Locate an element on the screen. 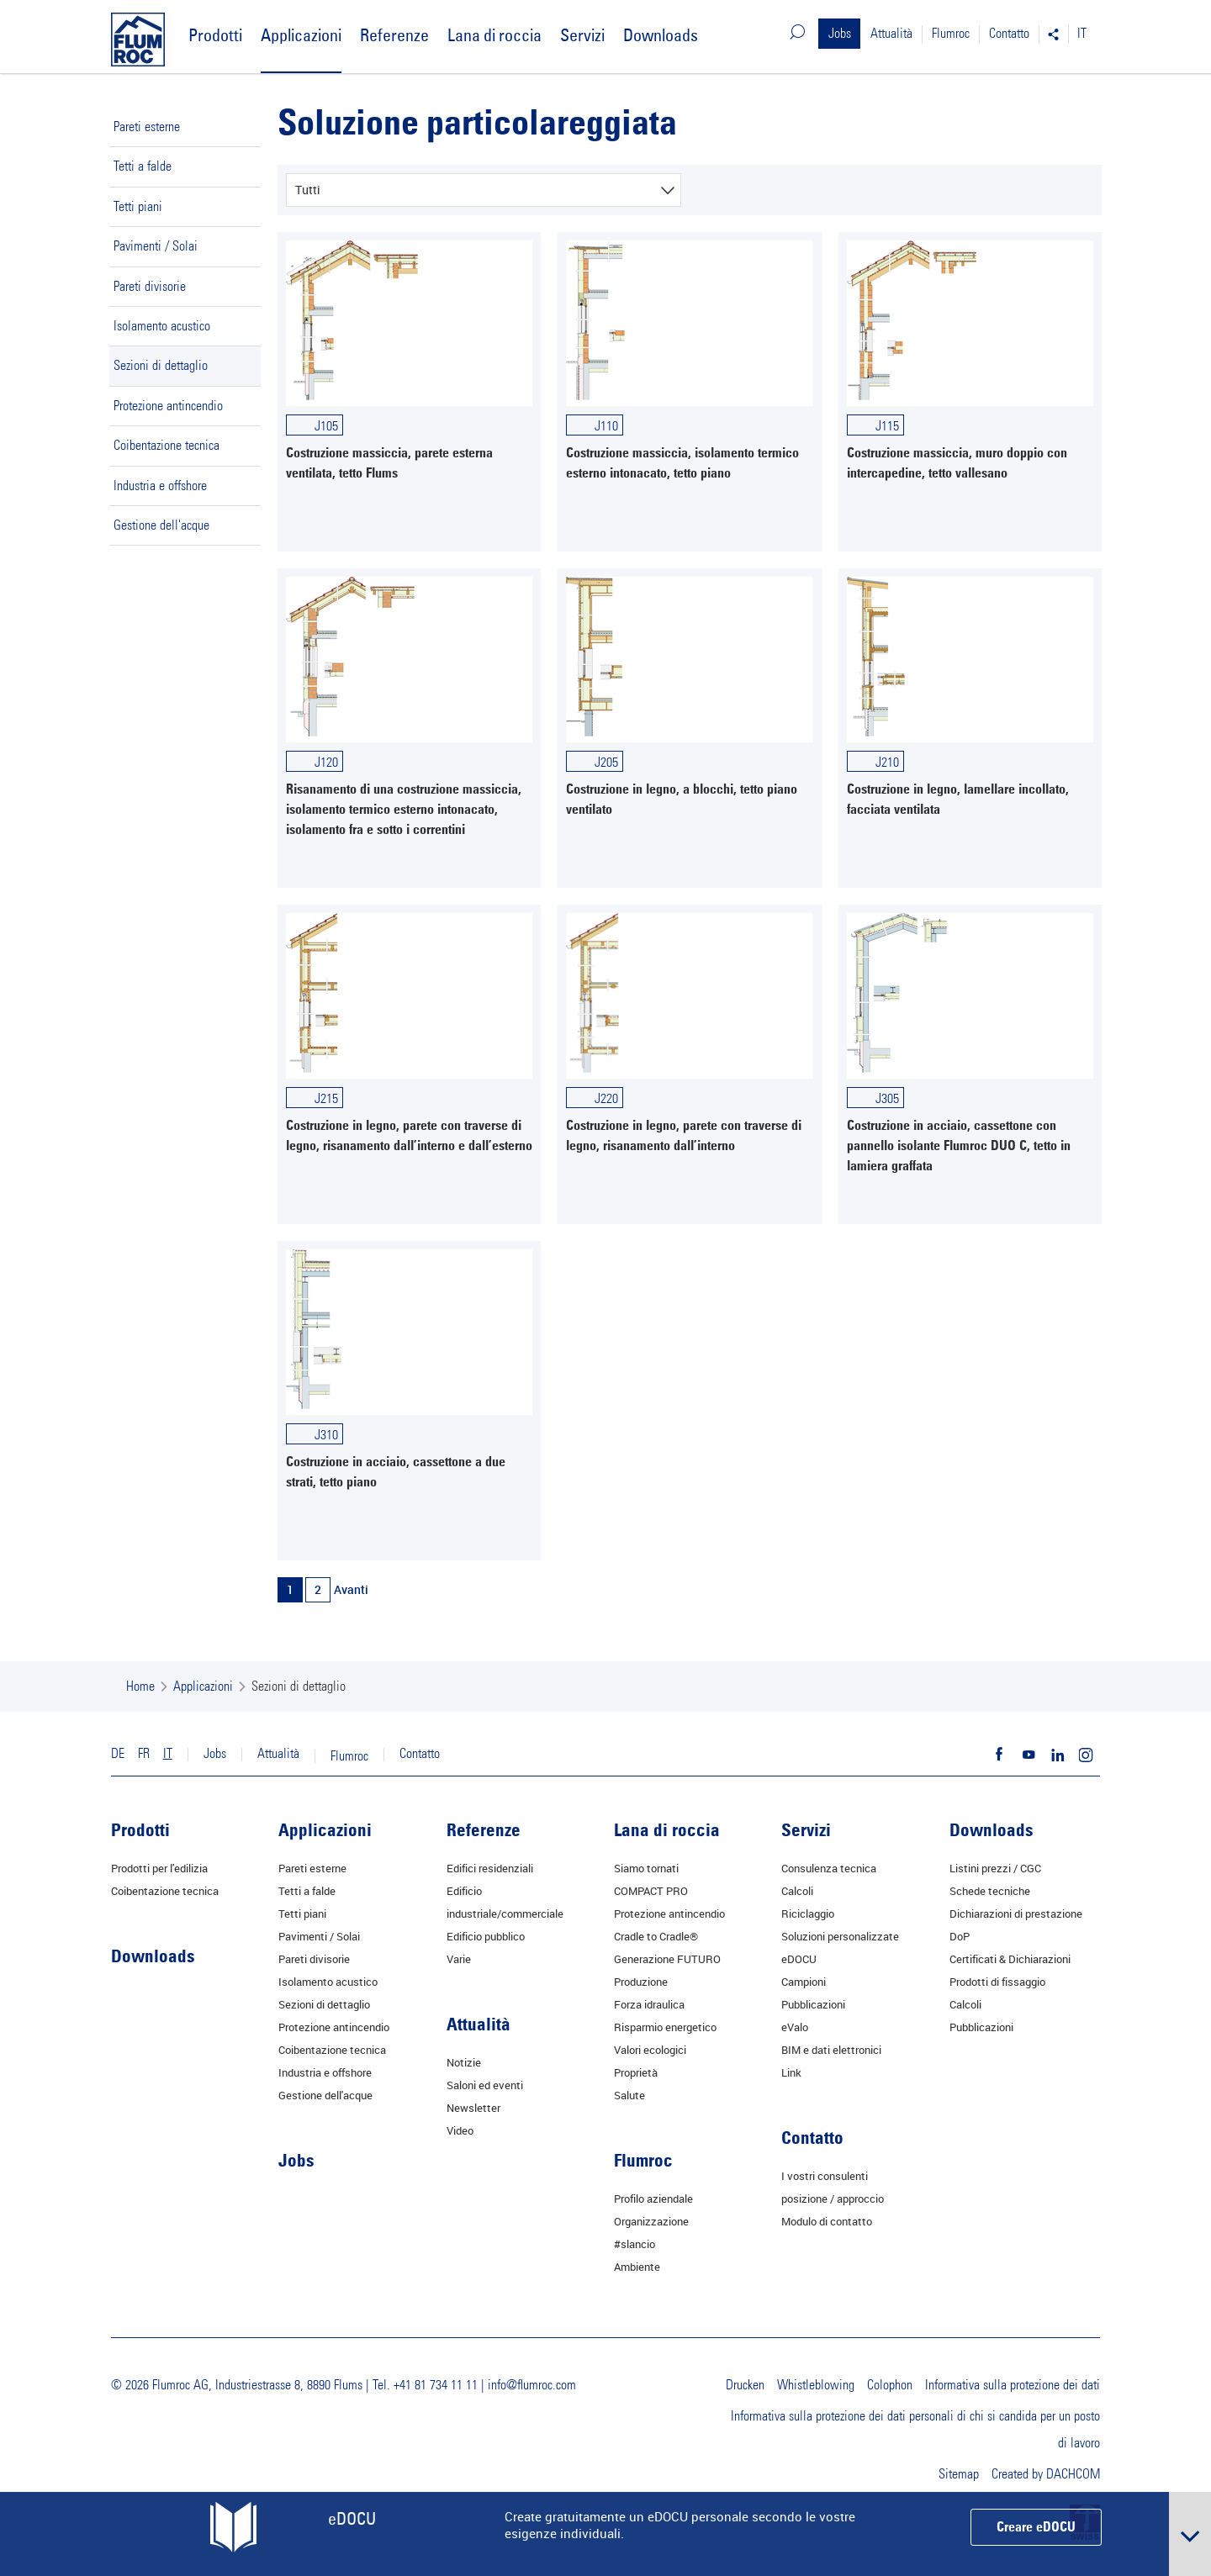 The height and width of the screenshot is (2576, 1211). Applicazioni is located at coordinates (301, 34).